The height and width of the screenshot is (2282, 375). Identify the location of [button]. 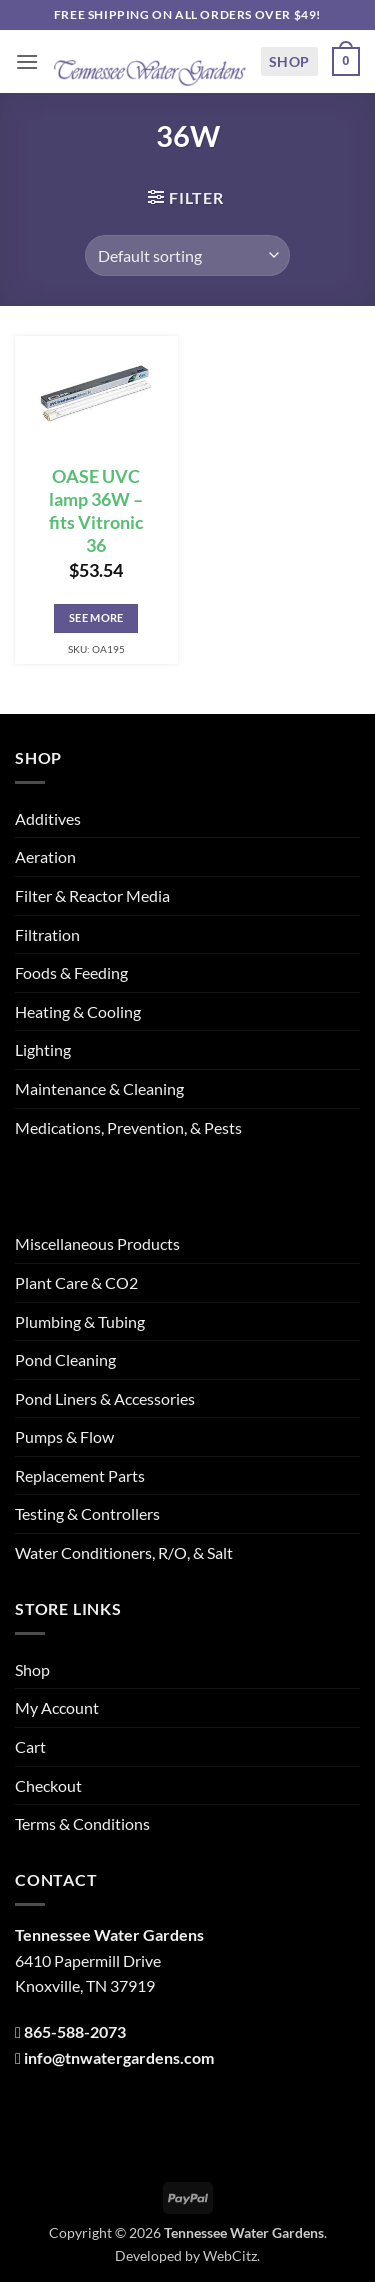
(27, 61).